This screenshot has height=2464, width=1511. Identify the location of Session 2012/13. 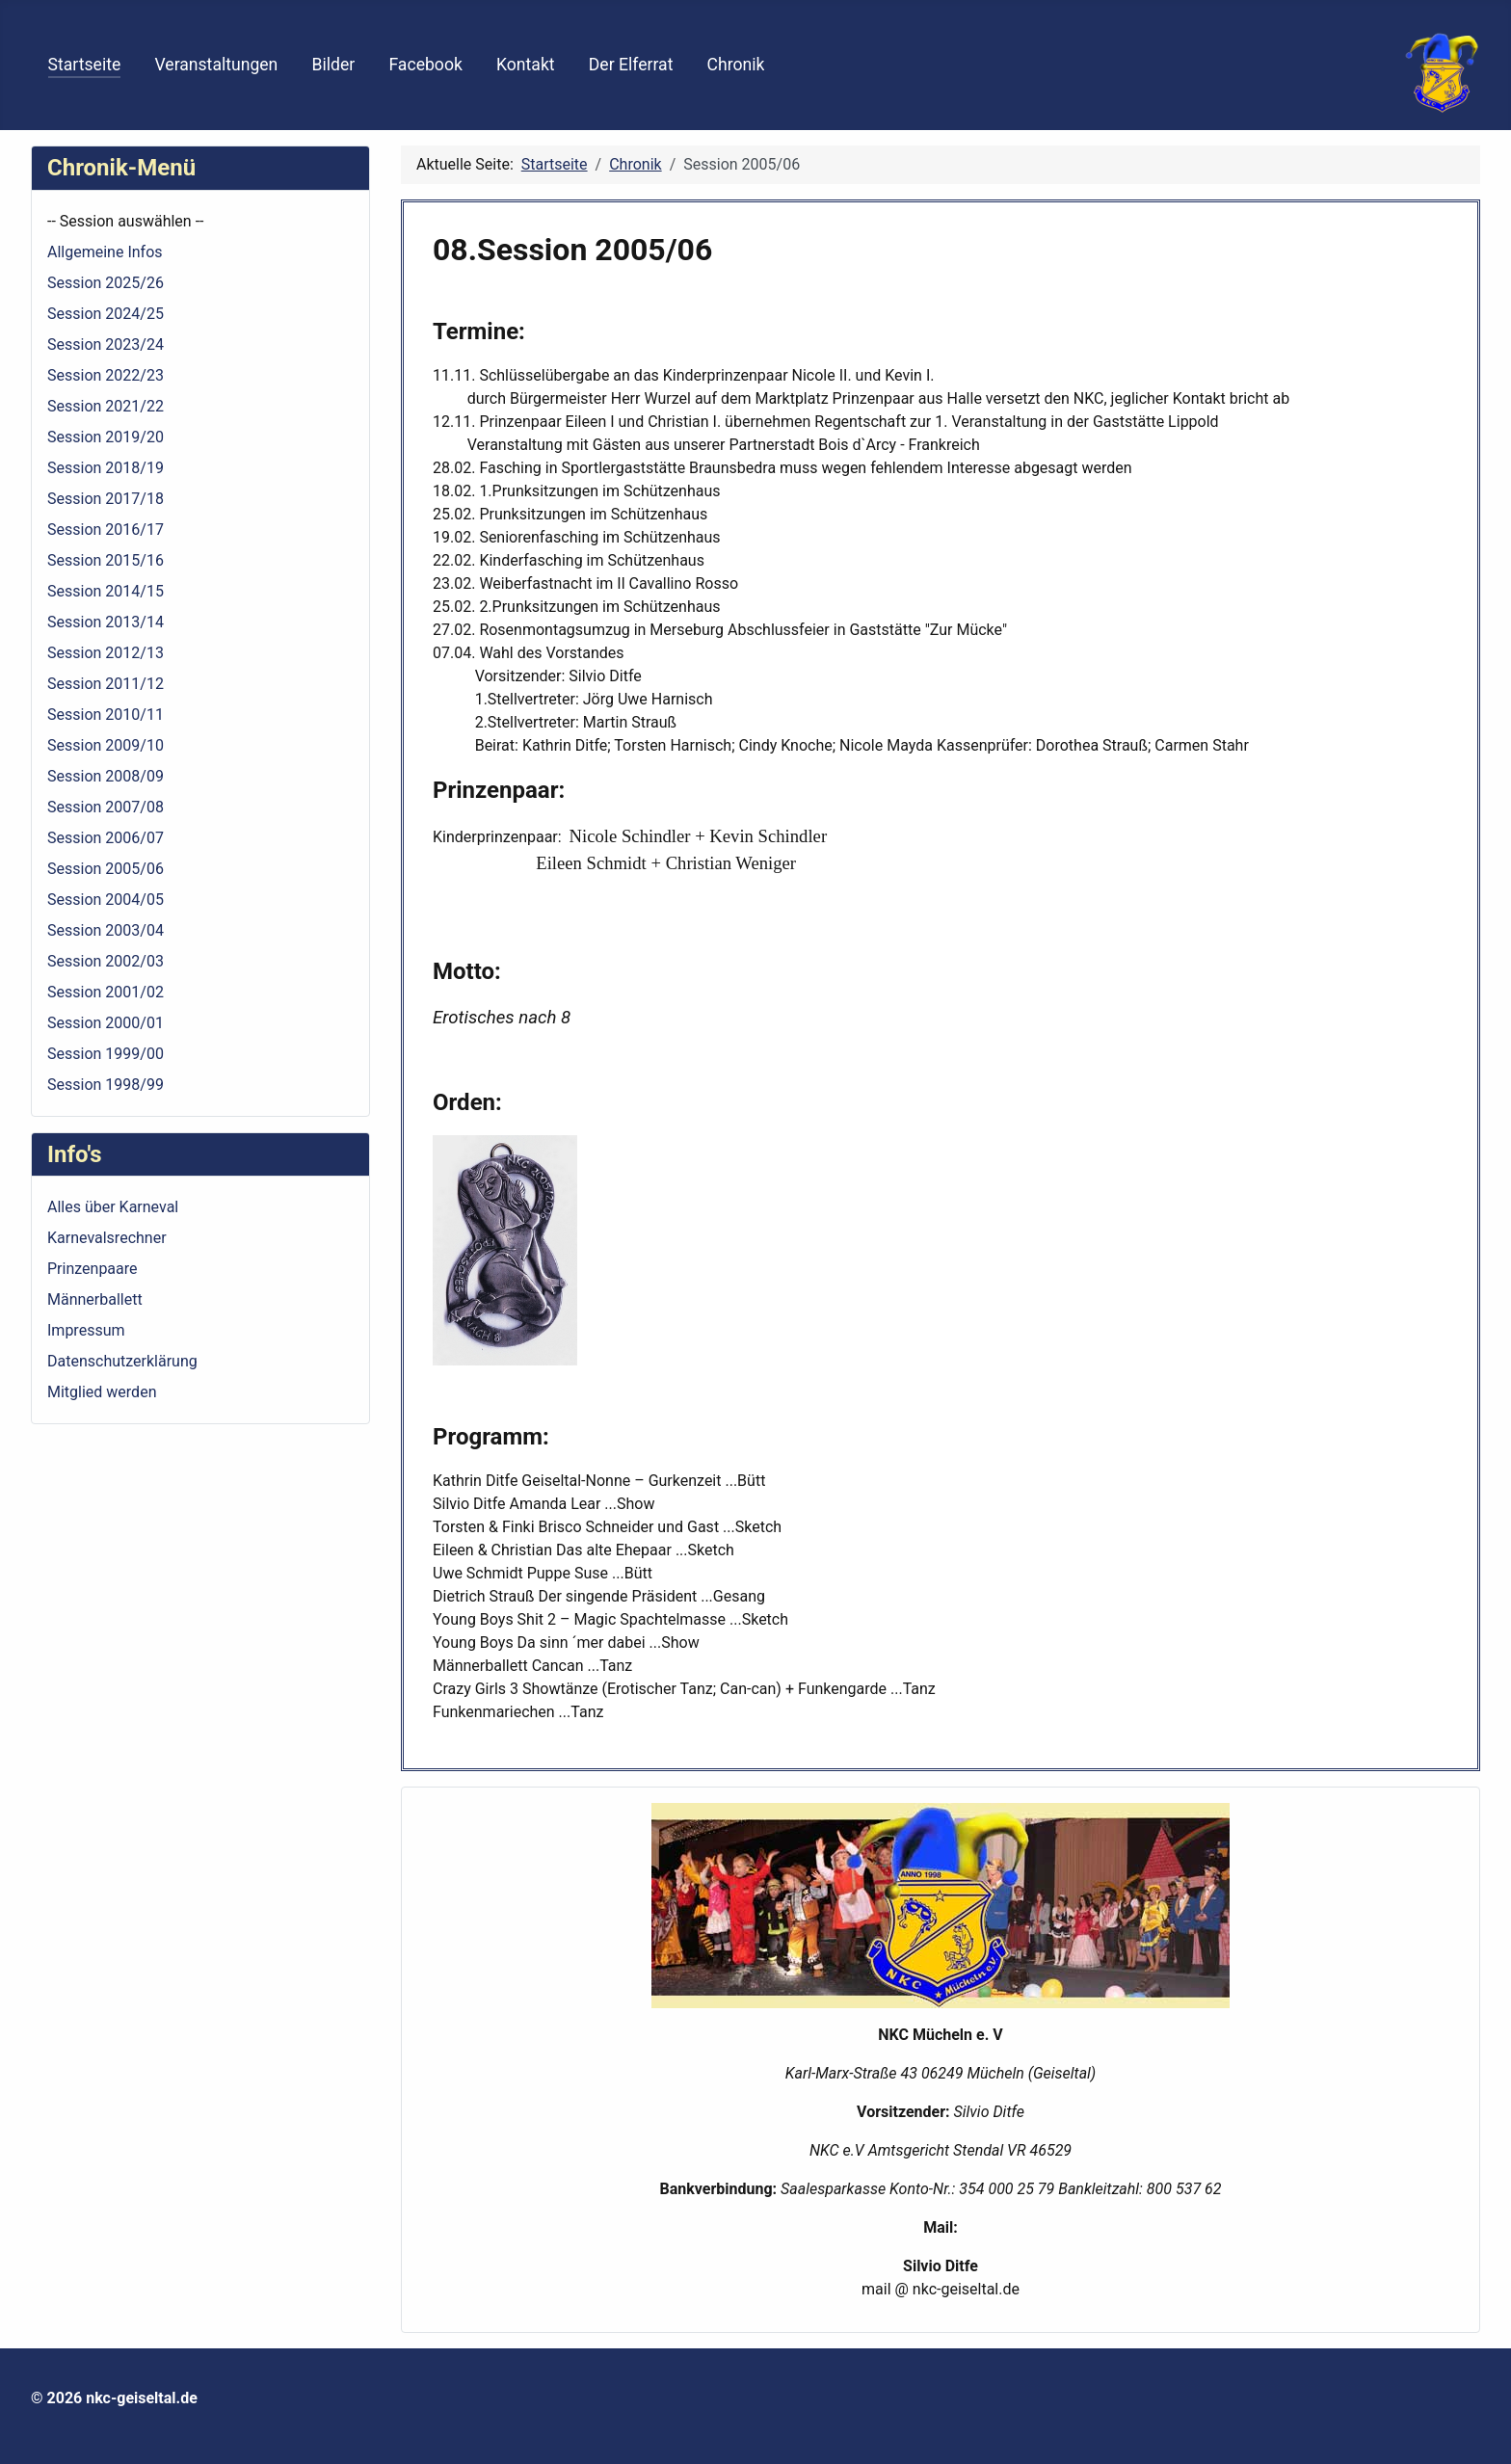
(105, 653).